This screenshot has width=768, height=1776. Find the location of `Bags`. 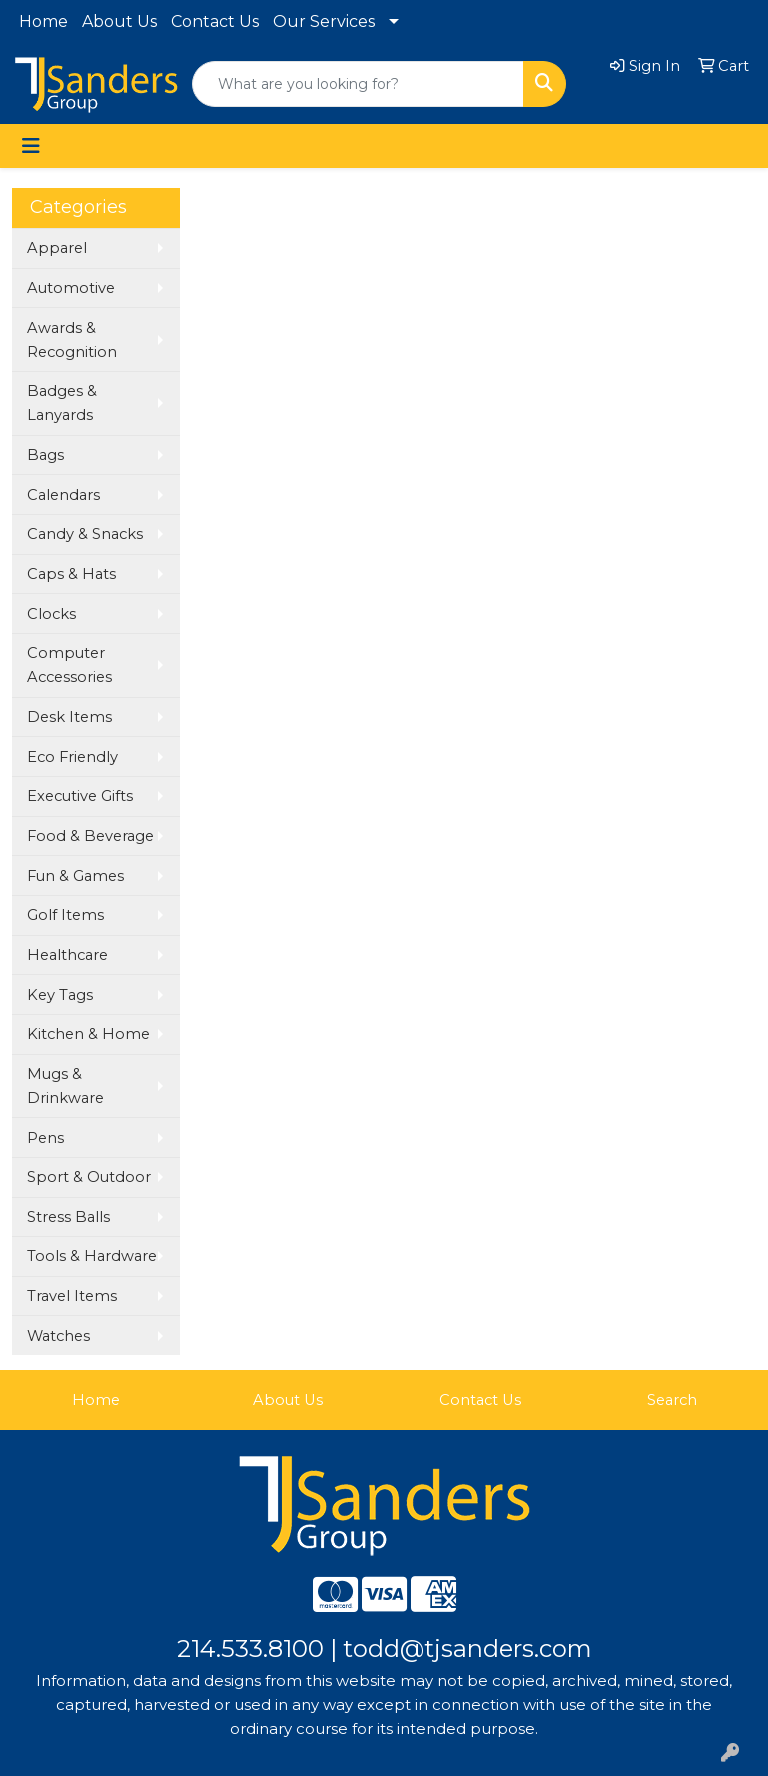

Bags is located at coordinates (45, 455).